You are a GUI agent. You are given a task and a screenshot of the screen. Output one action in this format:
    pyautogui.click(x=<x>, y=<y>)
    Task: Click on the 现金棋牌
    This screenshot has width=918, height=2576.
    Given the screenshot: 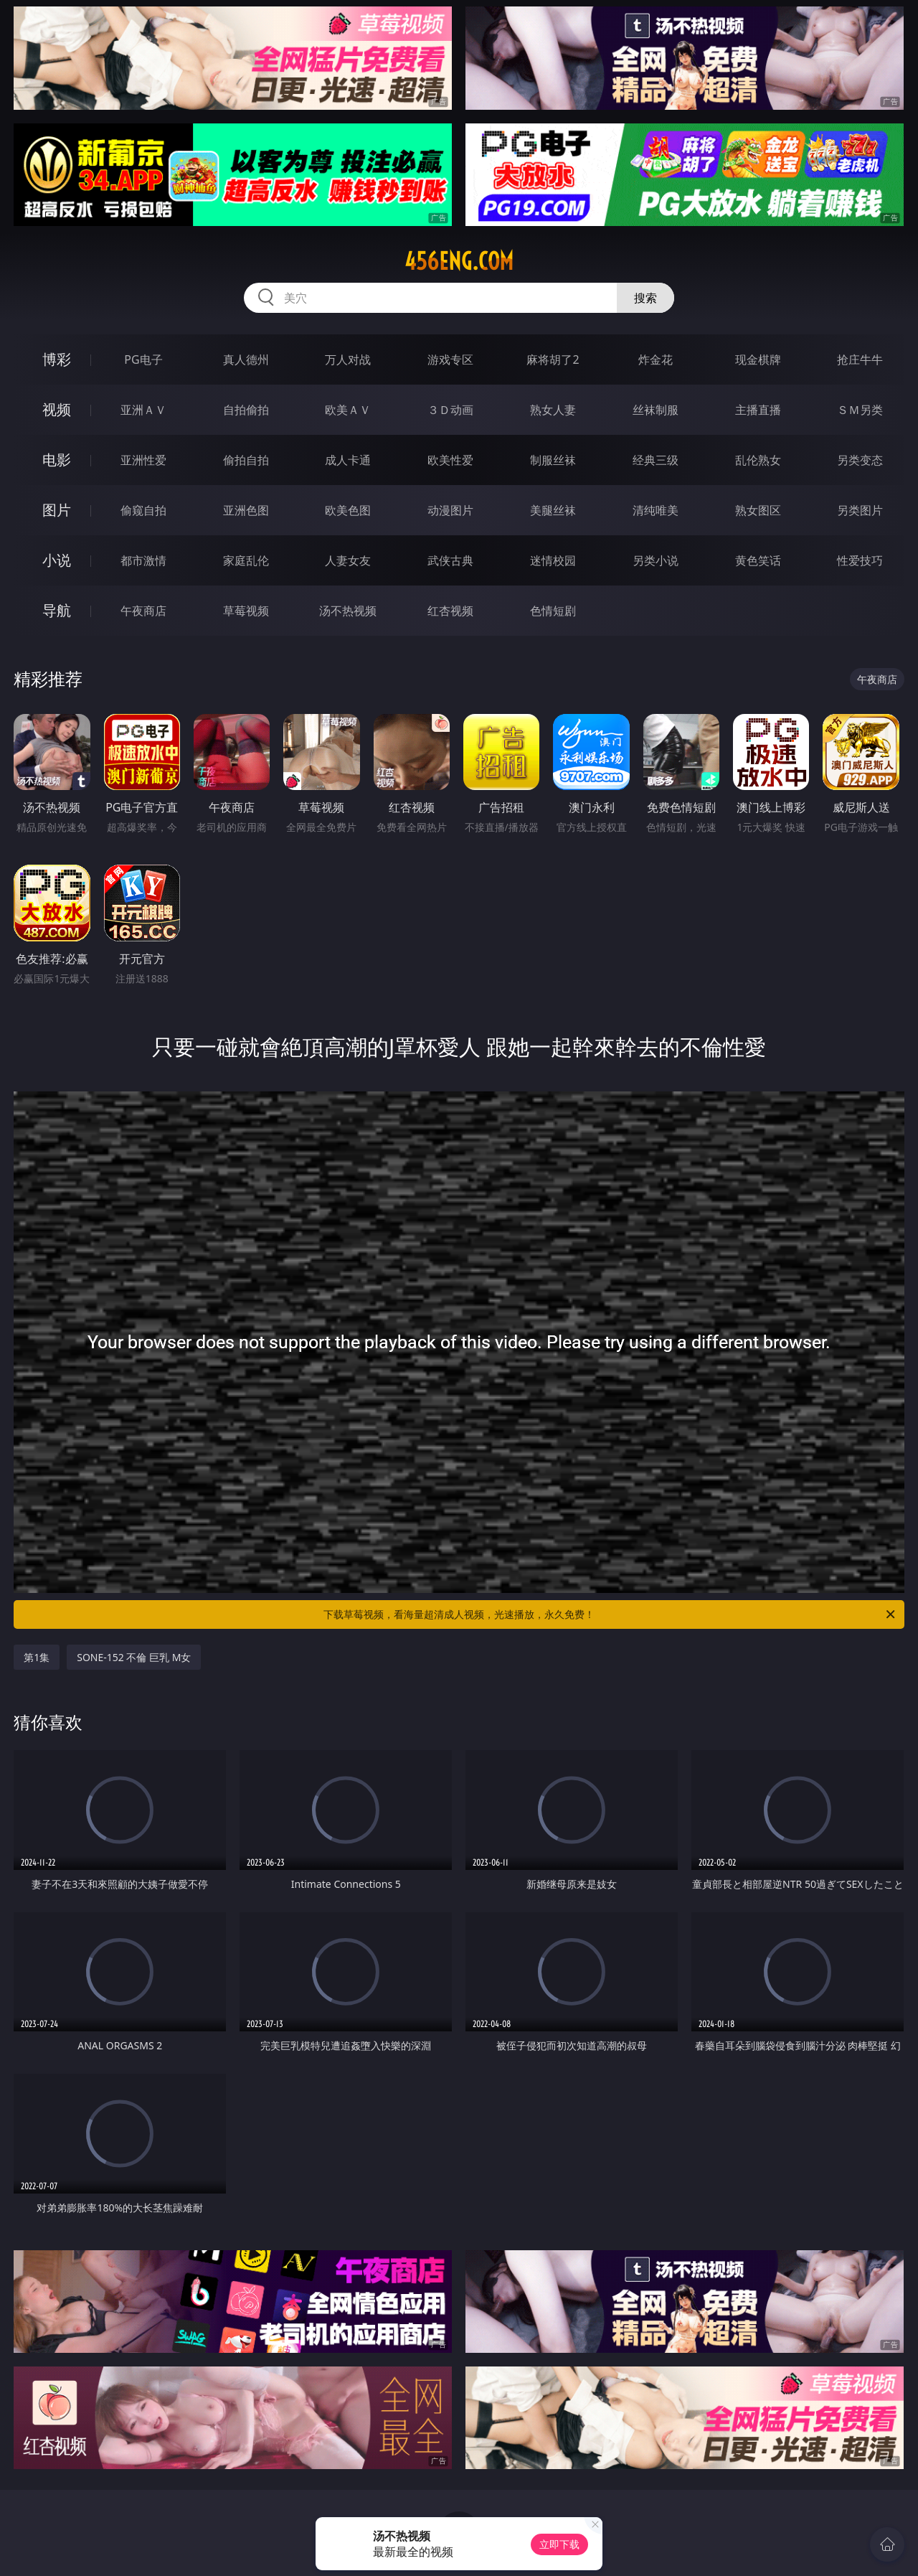 What is the action you would take?
    pyautogui.click(x=758, y=359)
    